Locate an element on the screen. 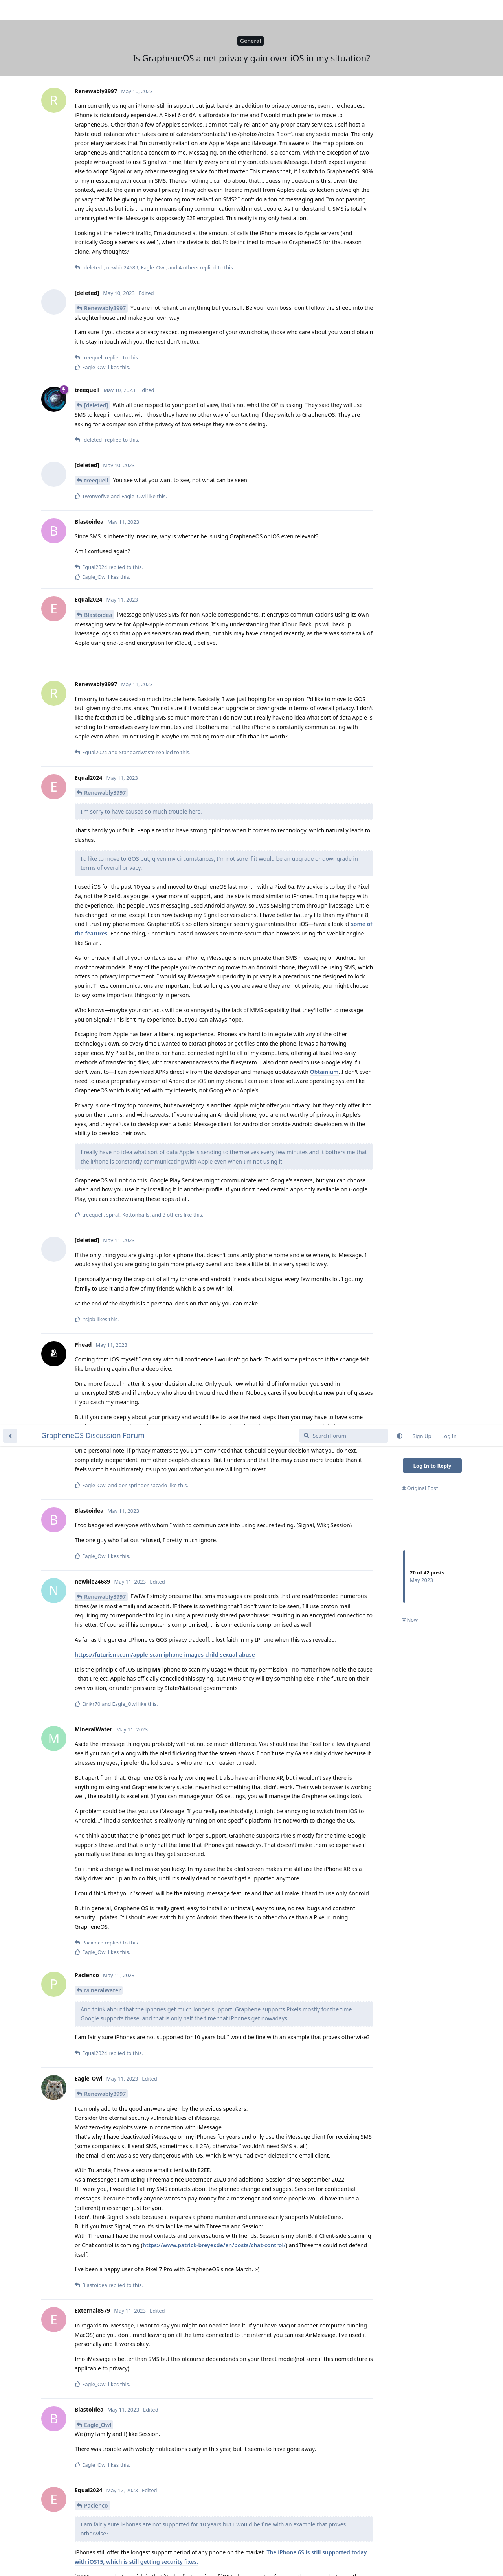  Pacienco is located at coordinates (96, 1080).